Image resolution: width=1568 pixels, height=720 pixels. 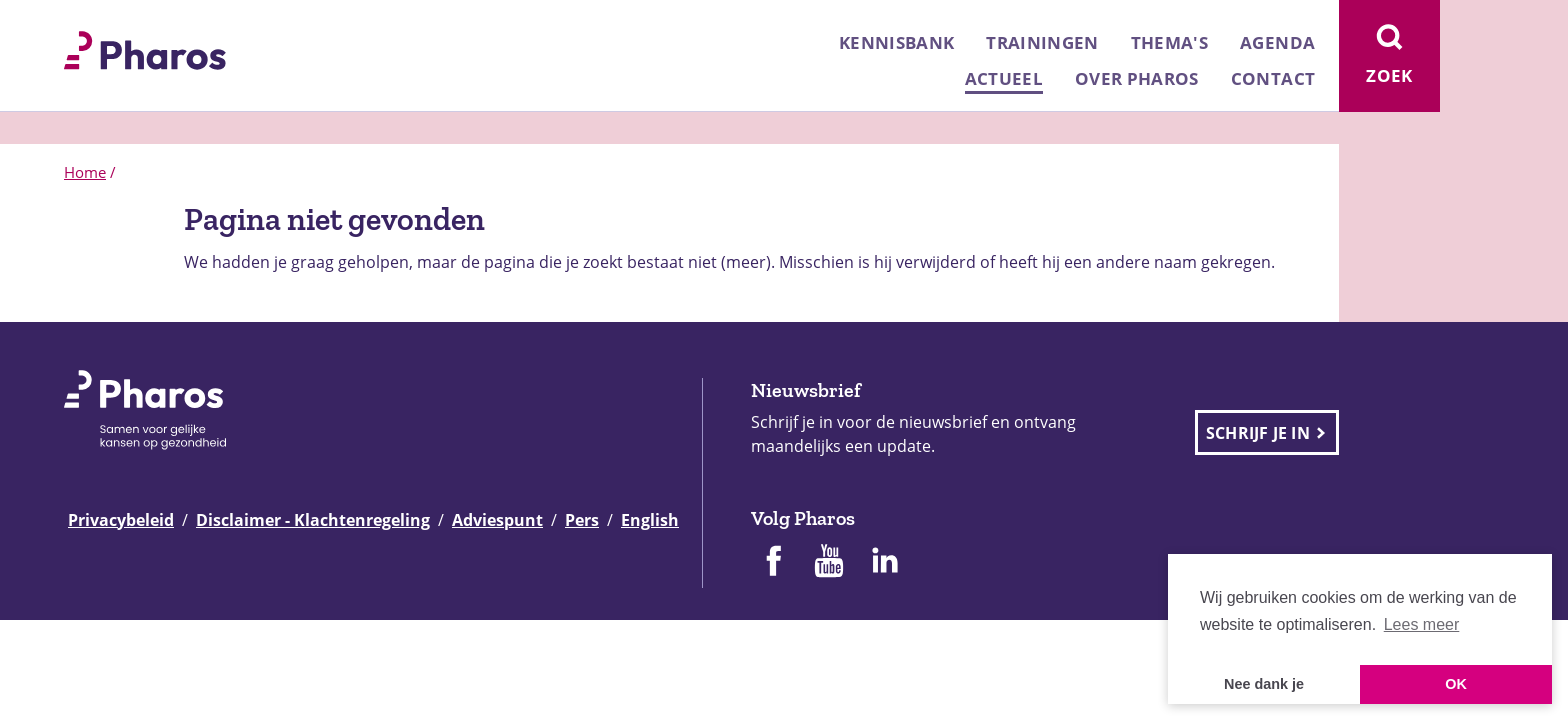 I want to click on Thema's, so click(x=1169, y=42).